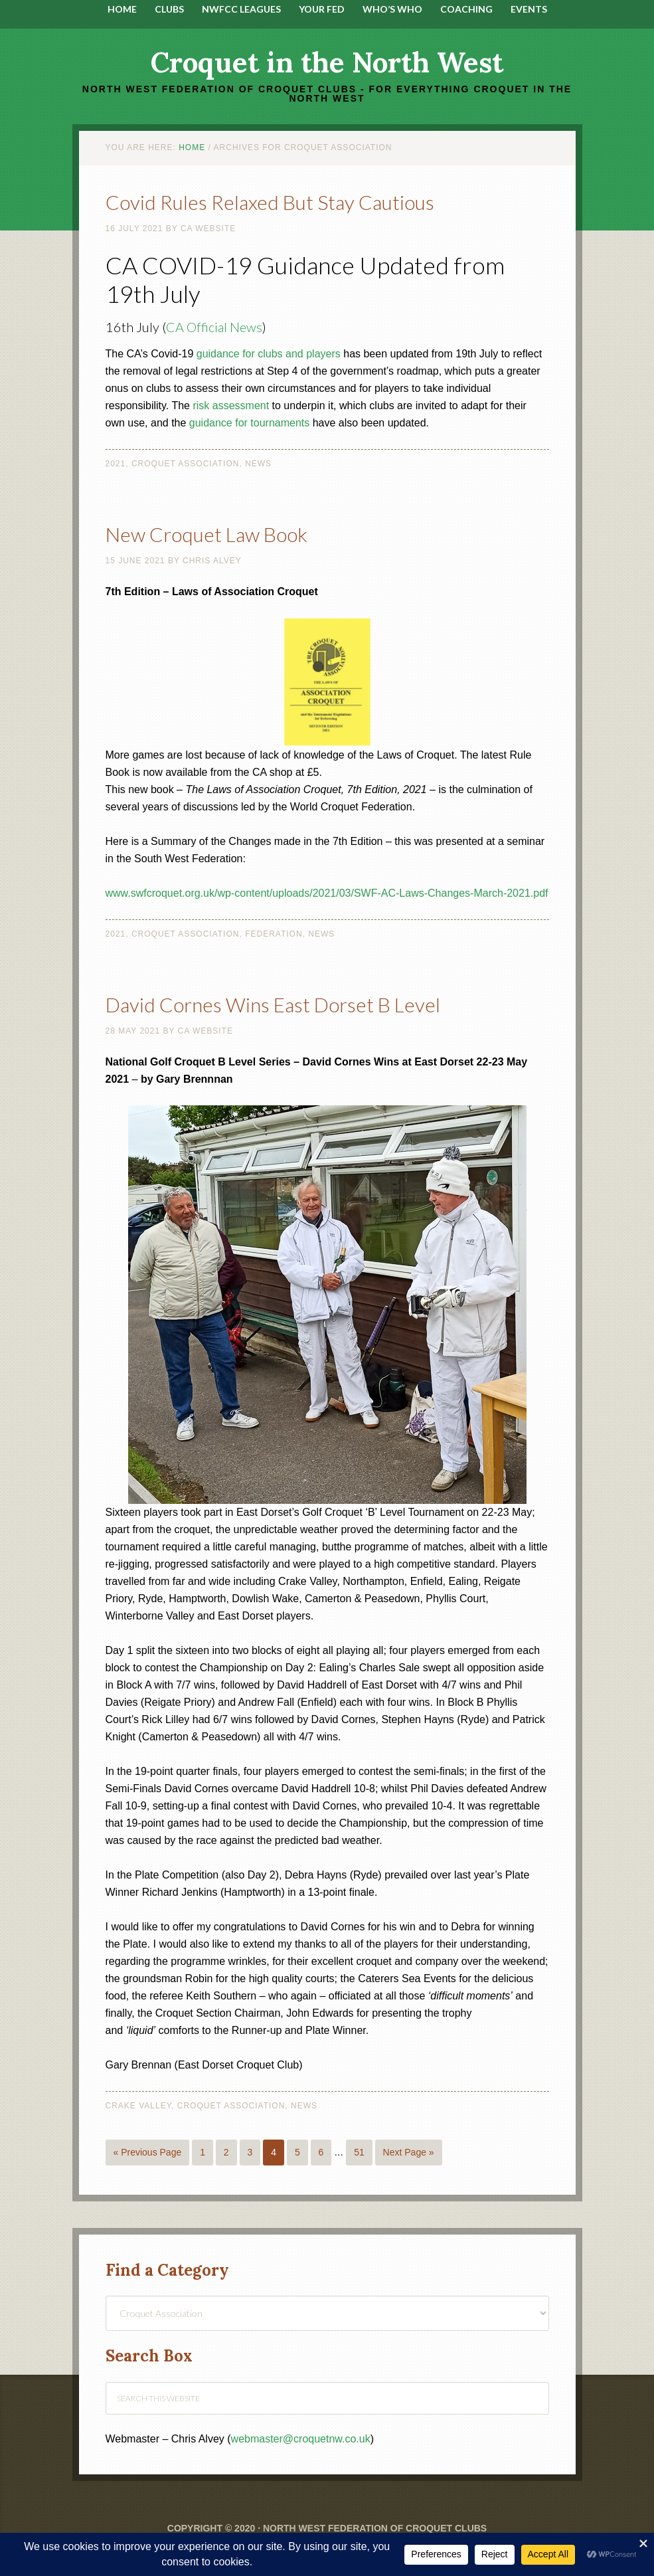 The image size is (654, 2576). I want to click on Croquet in the North West, so click(327, 62).